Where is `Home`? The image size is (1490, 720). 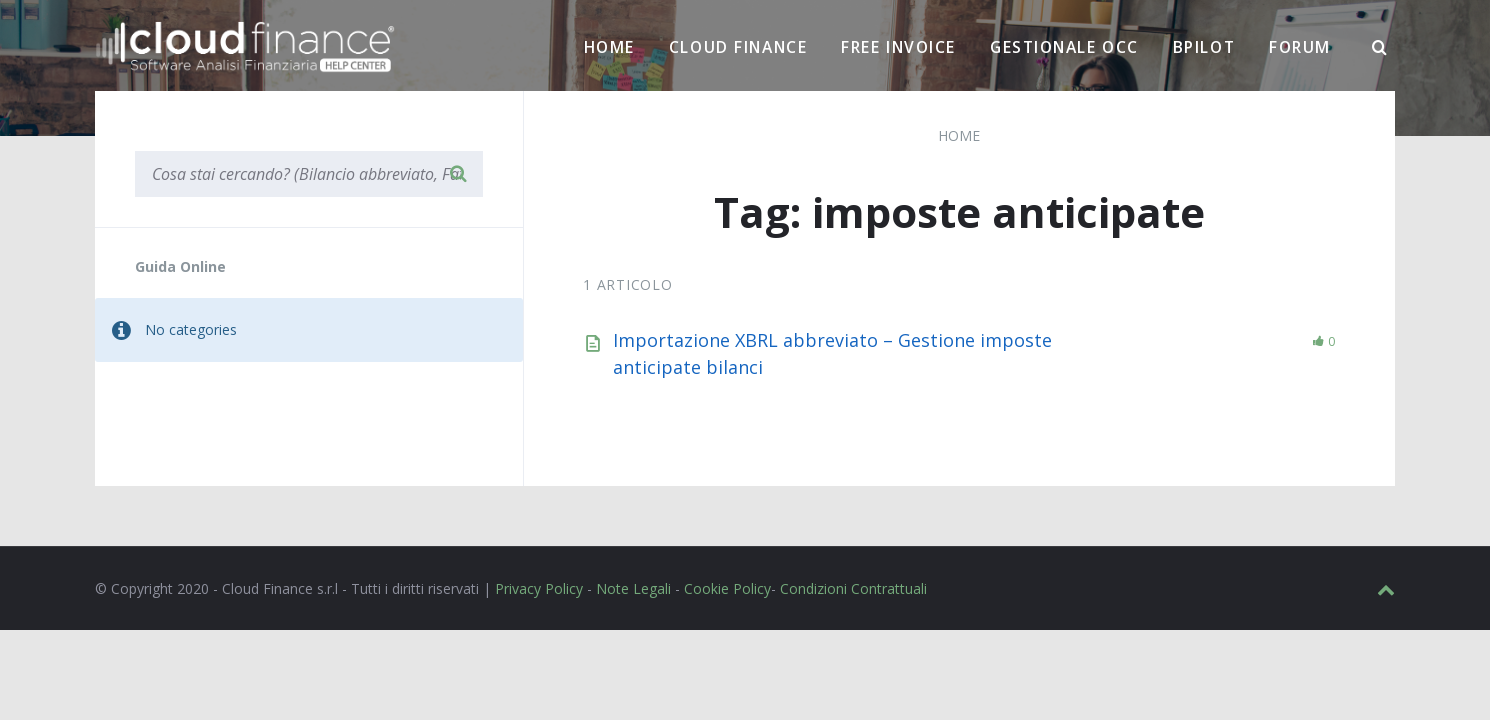
Home is located at coordinates (609, 47).